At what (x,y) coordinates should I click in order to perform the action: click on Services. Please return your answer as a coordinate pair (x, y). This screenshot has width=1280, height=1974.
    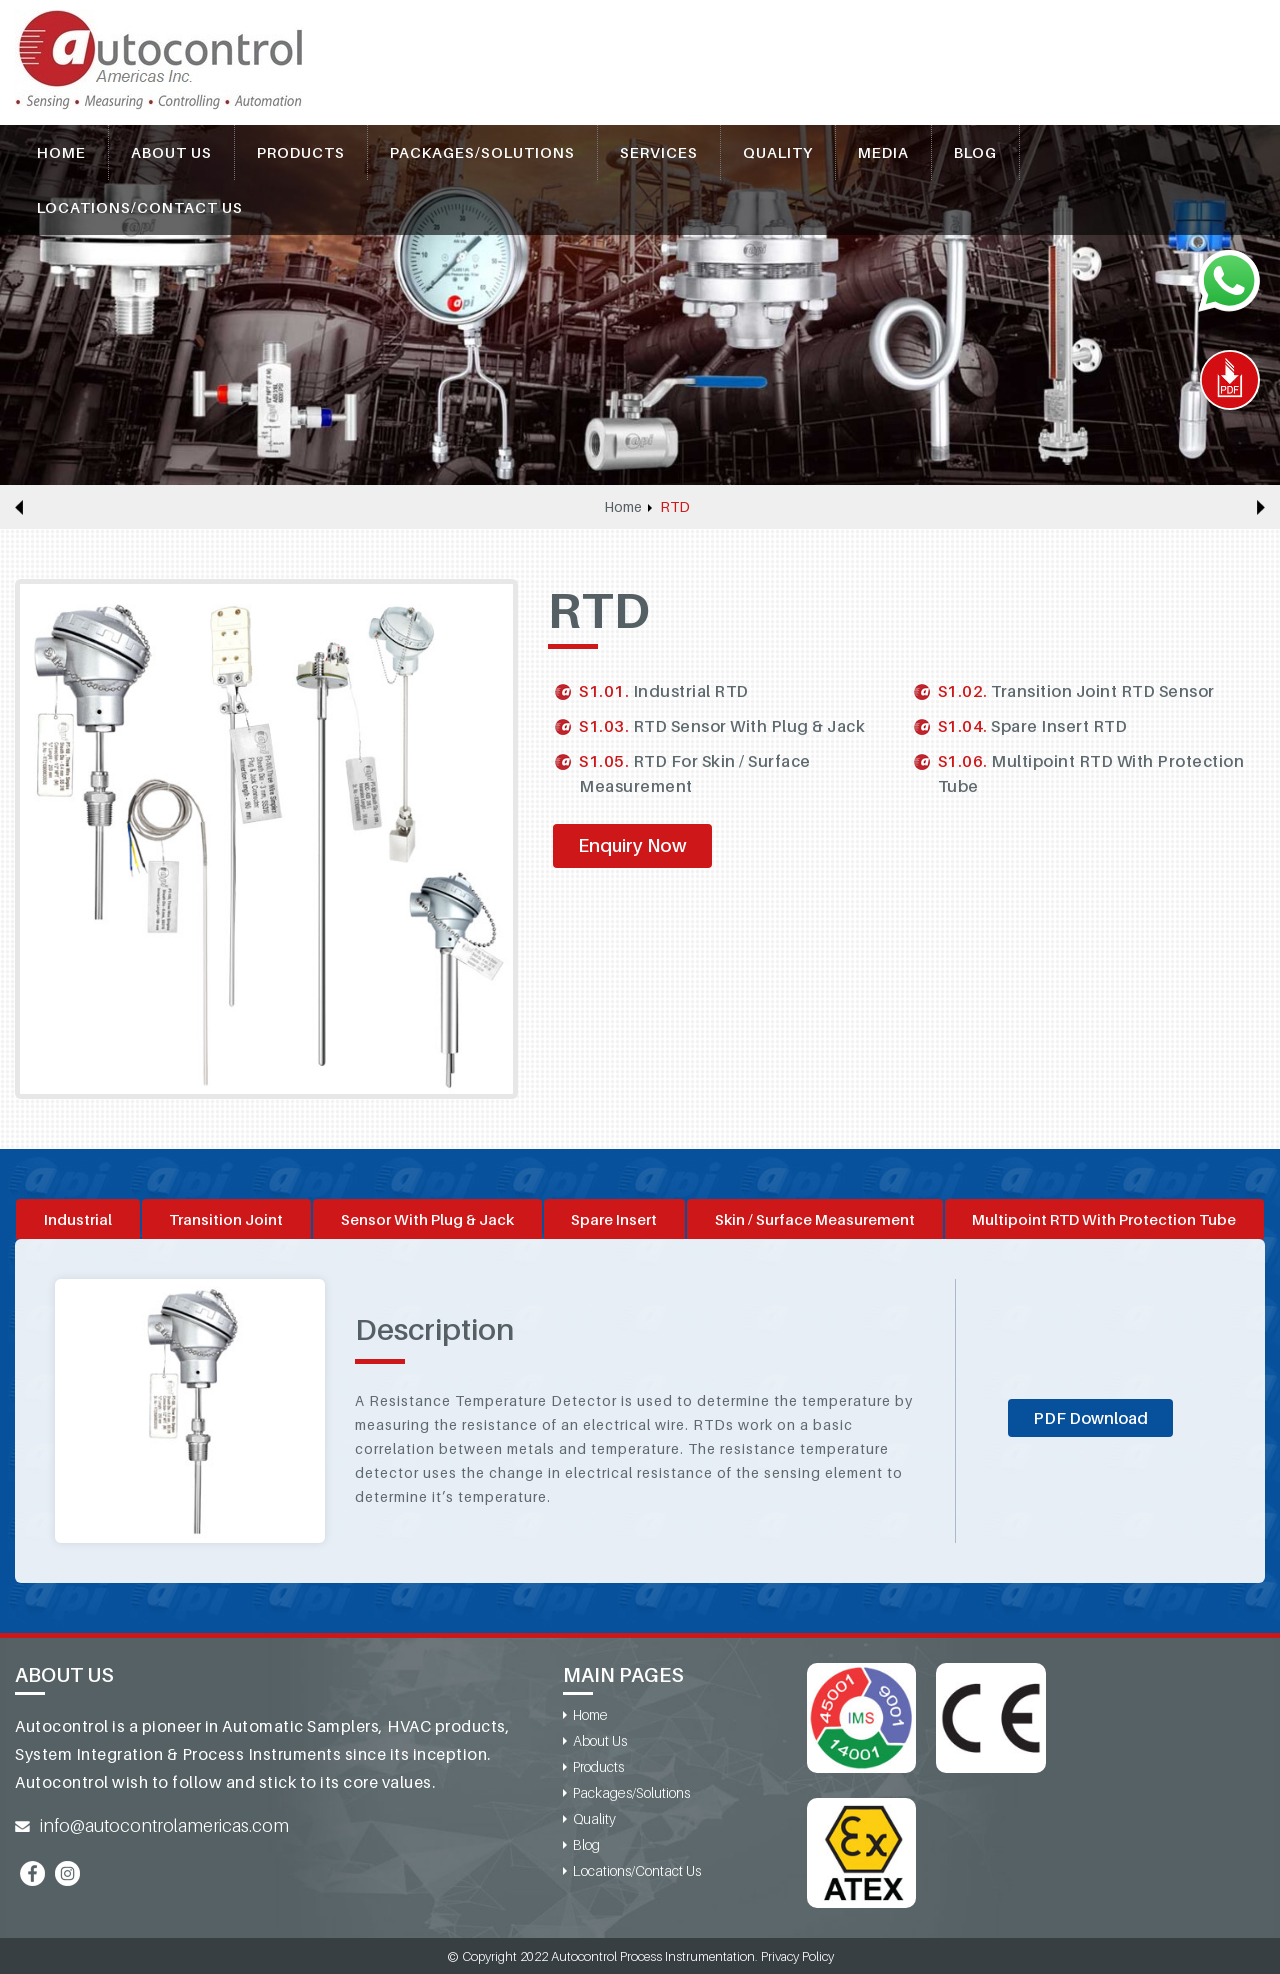
    Looking at the image, I should click on (659, 152).